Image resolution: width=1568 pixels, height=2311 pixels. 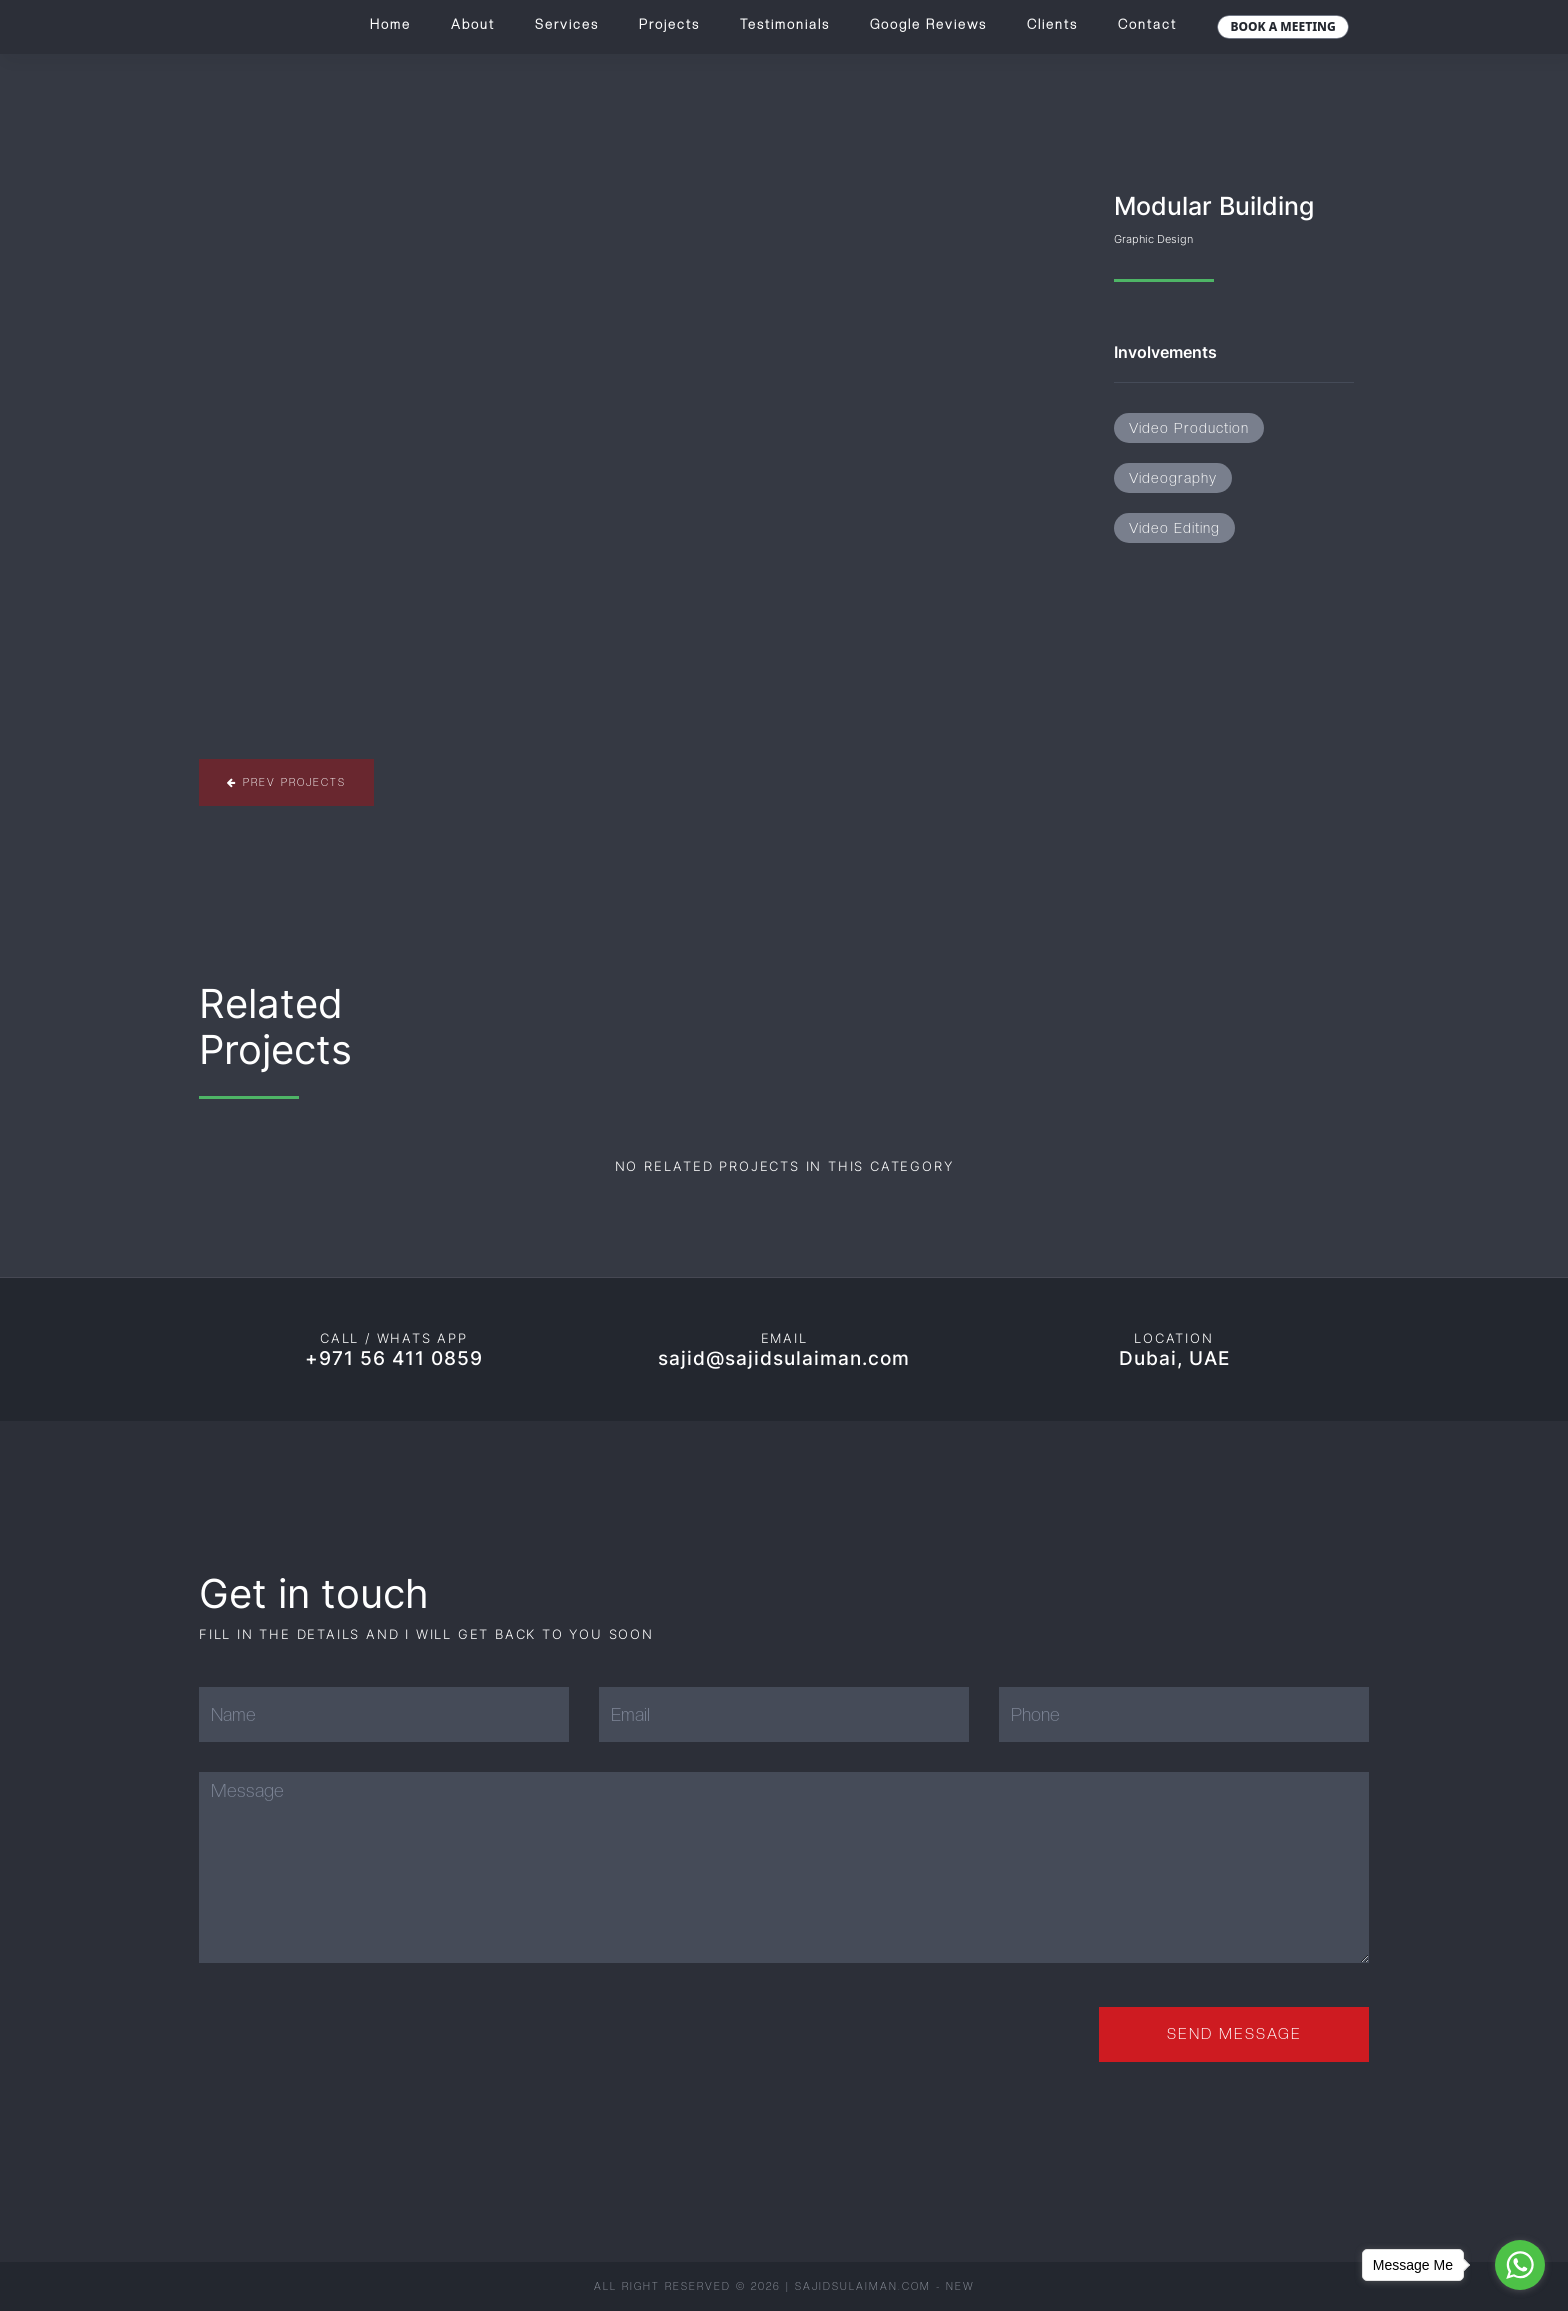 What do you see at coordinates (567, 24) in the screenshot?
I see `Services` at bounding box center [567, 24].